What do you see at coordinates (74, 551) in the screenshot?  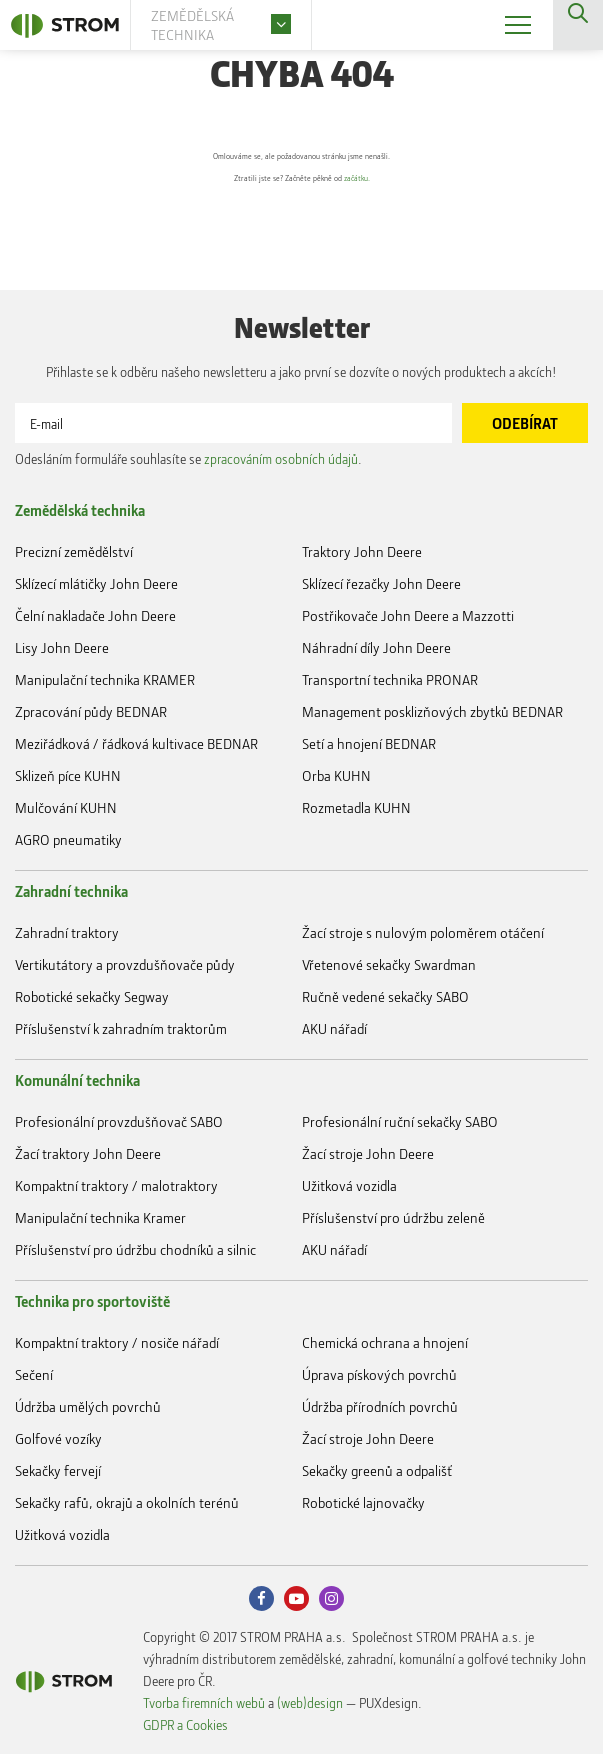 I see `Precizní zemědělství` at bounding box center [74, 551].